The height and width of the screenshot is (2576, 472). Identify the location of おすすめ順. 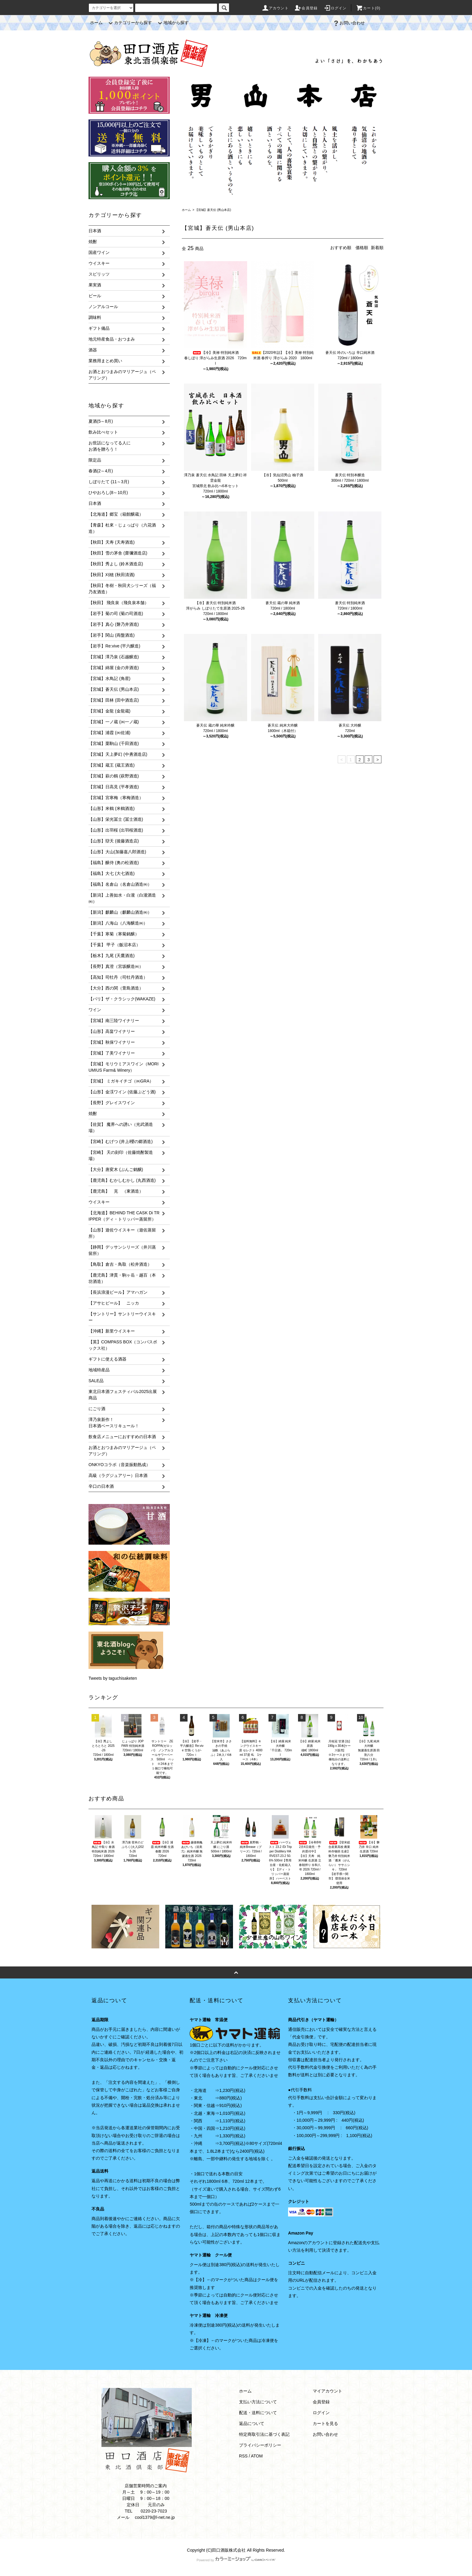
(340, 247).